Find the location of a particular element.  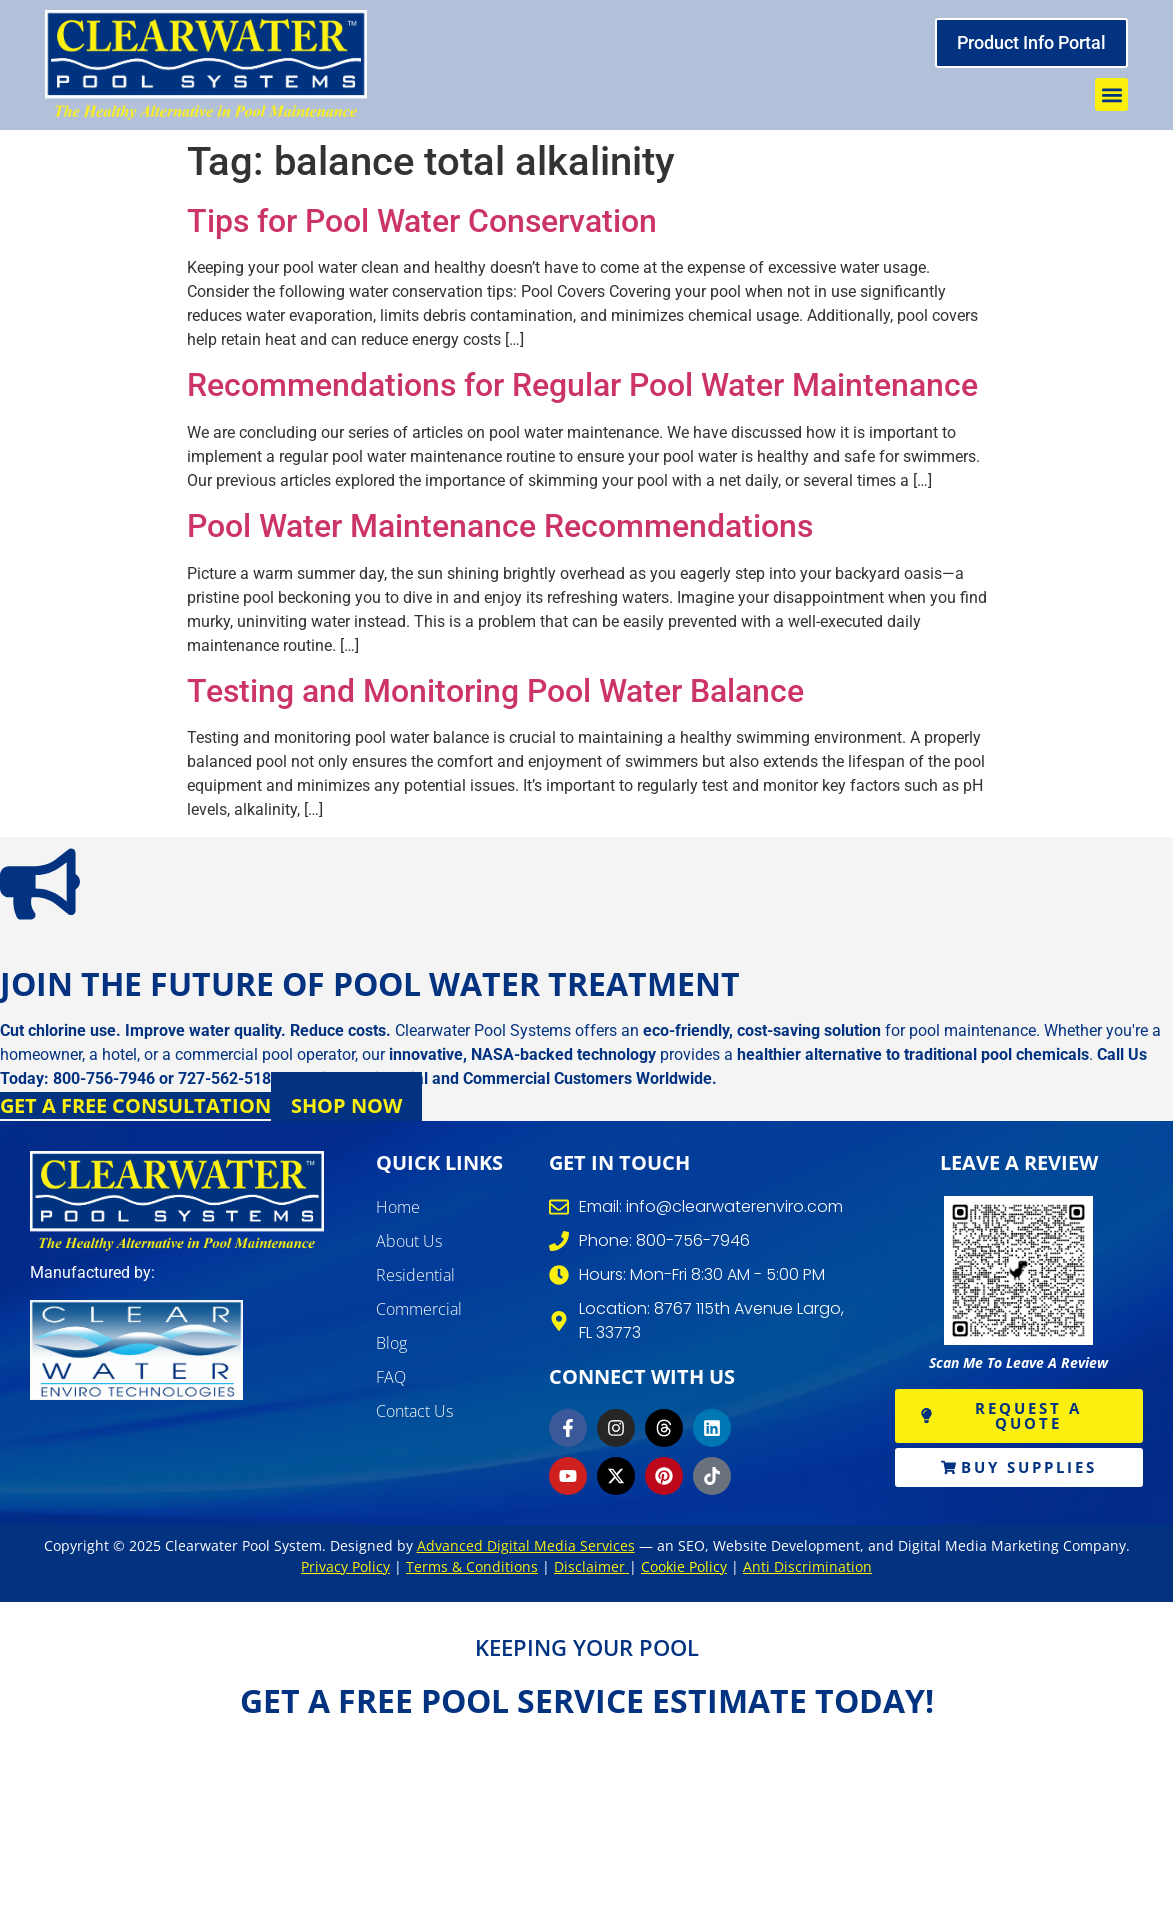

[button] is located at coordinates (1111, 94).